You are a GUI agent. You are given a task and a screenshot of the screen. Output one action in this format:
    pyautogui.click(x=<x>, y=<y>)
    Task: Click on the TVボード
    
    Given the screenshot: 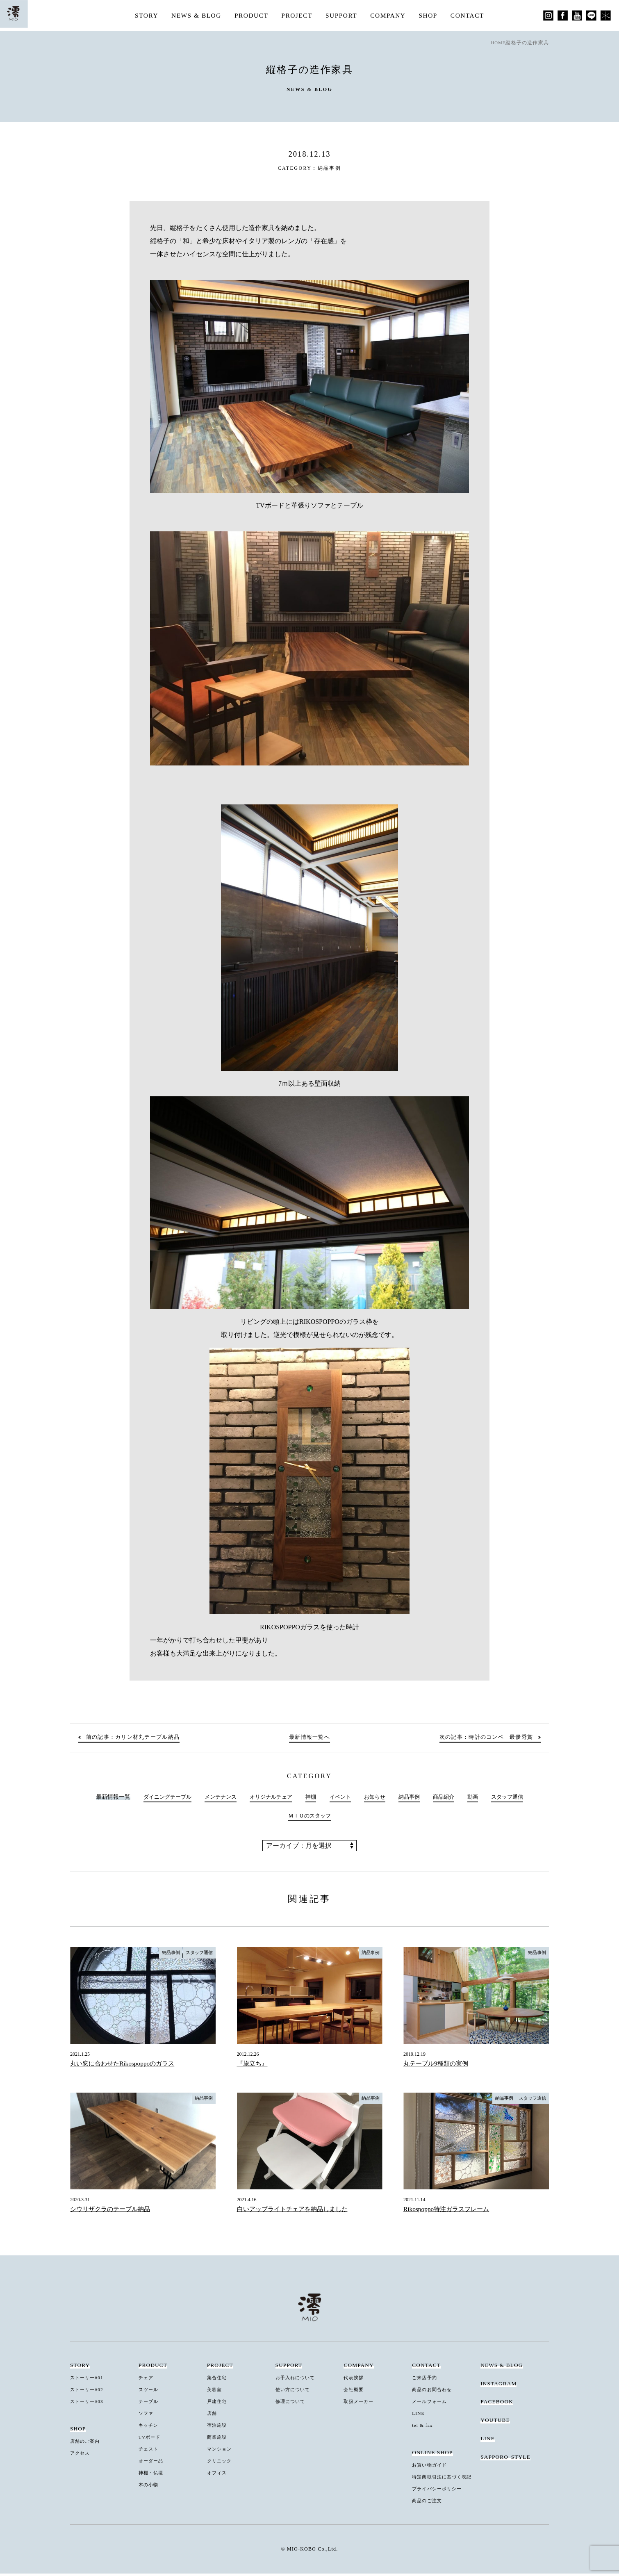 What is the action you would take?
    pyautogui.click(x=151, y=2440)
    